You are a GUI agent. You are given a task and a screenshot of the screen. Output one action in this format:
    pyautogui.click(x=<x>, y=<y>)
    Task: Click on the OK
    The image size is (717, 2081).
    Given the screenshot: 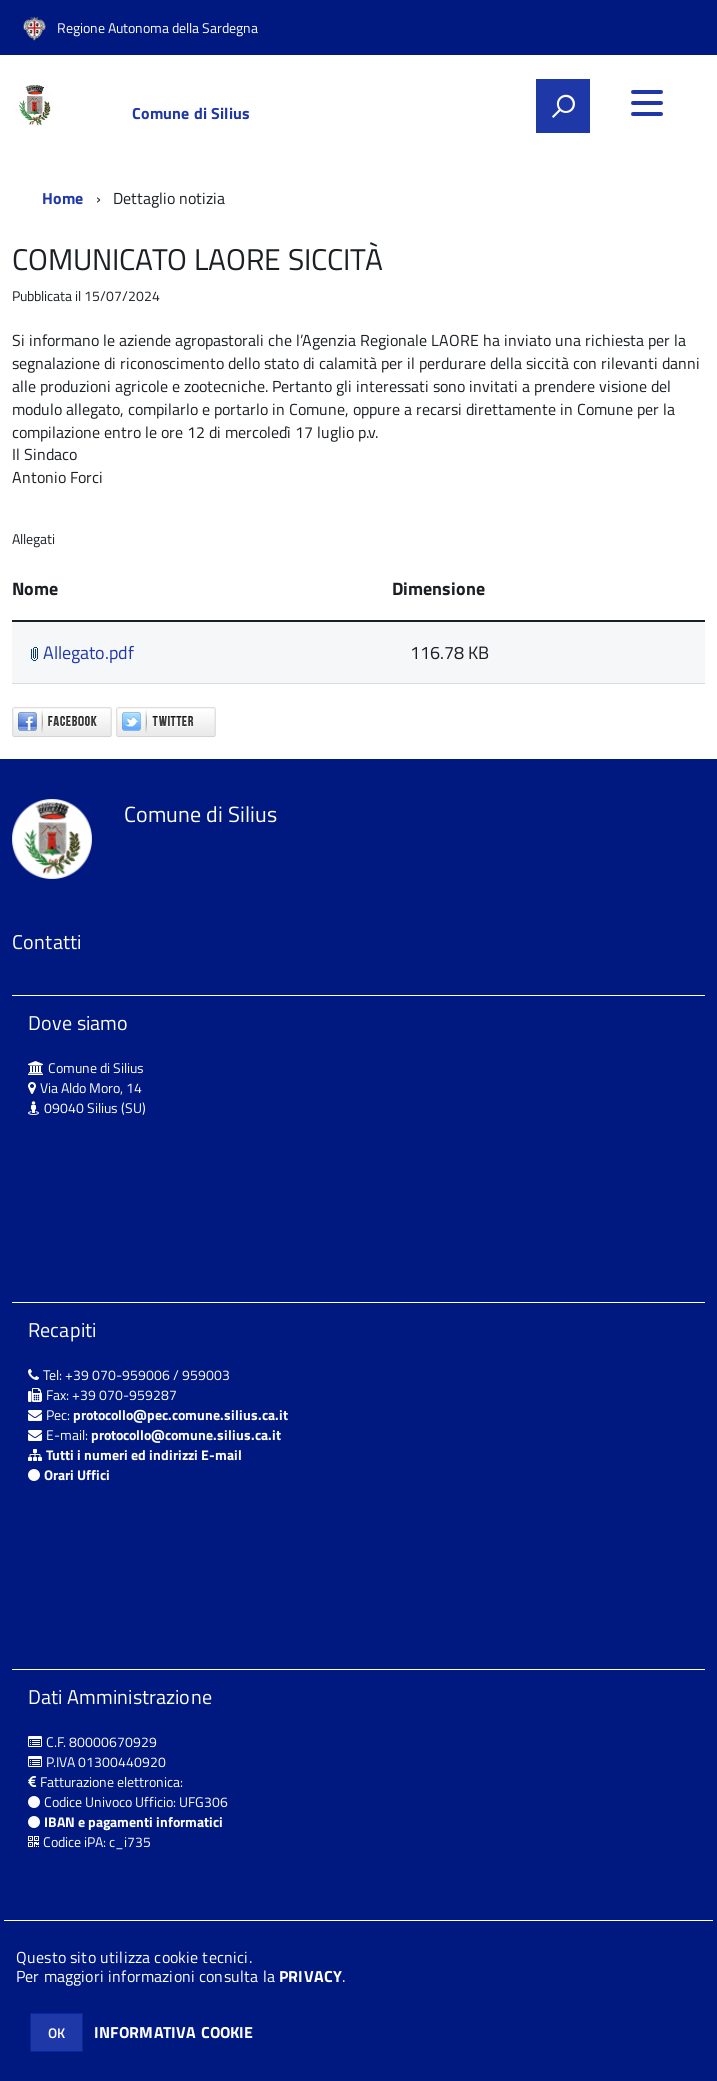 What is the action you would take?
    pyautogui.click(x=56, y=2032)
    